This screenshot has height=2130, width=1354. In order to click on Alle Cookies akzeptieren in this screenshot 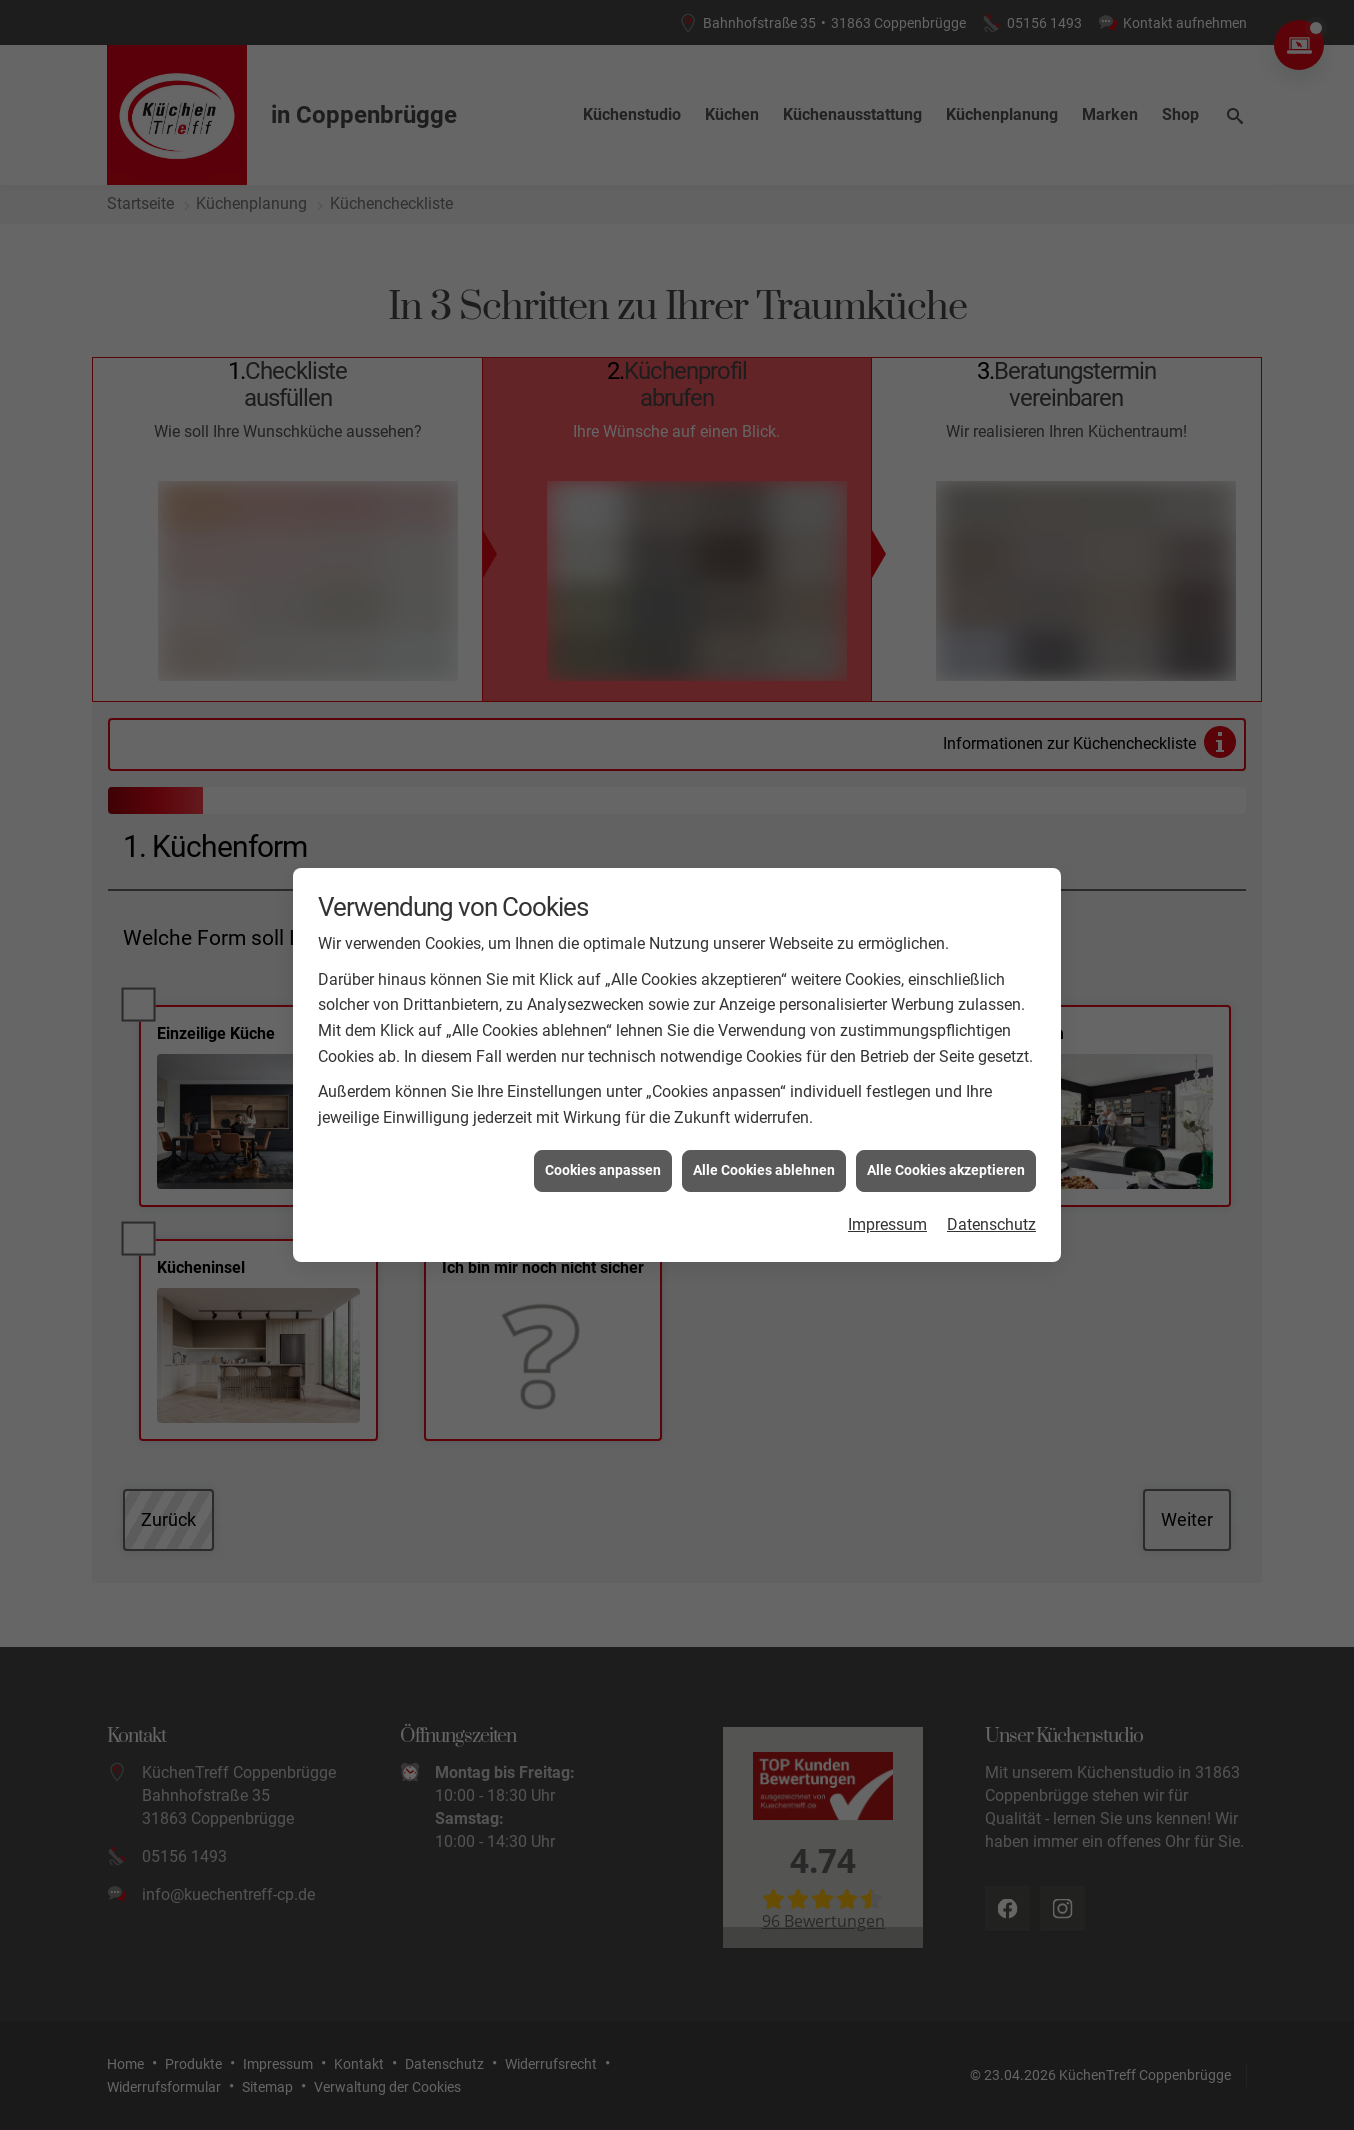, I will do `click(946, 1131)`.